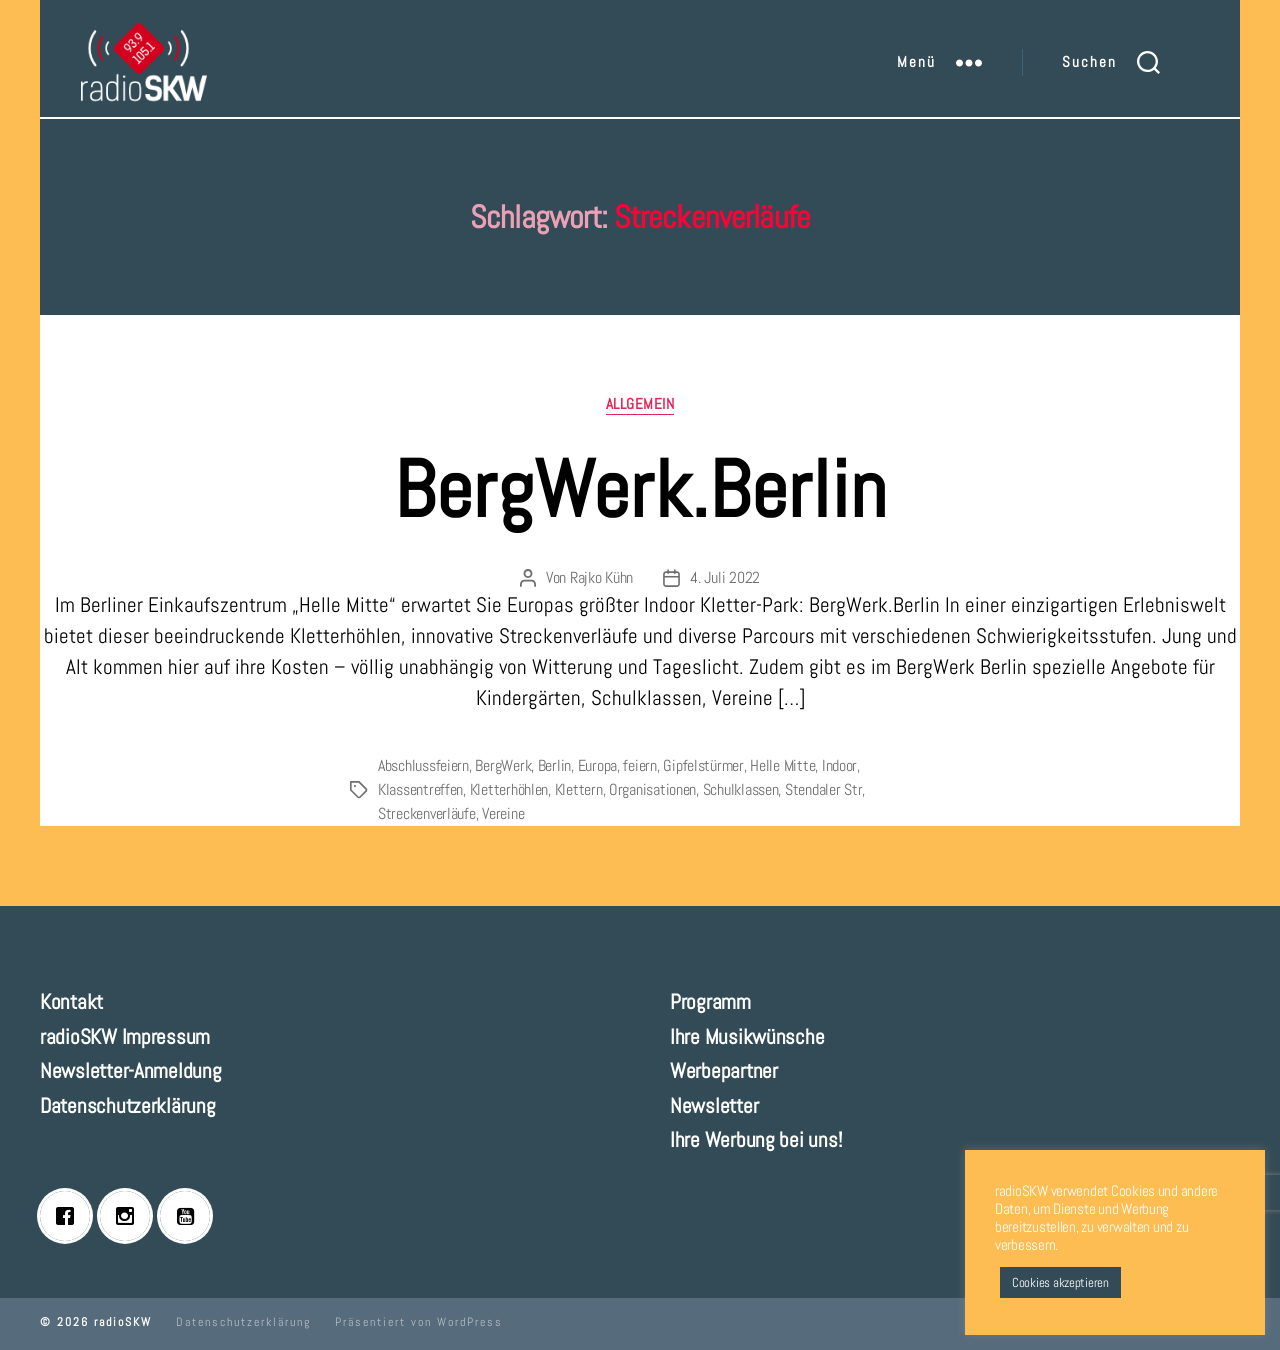 The width and height of the screenshot is (1280, 1350). I want to click on Europa, so click(597, 765).